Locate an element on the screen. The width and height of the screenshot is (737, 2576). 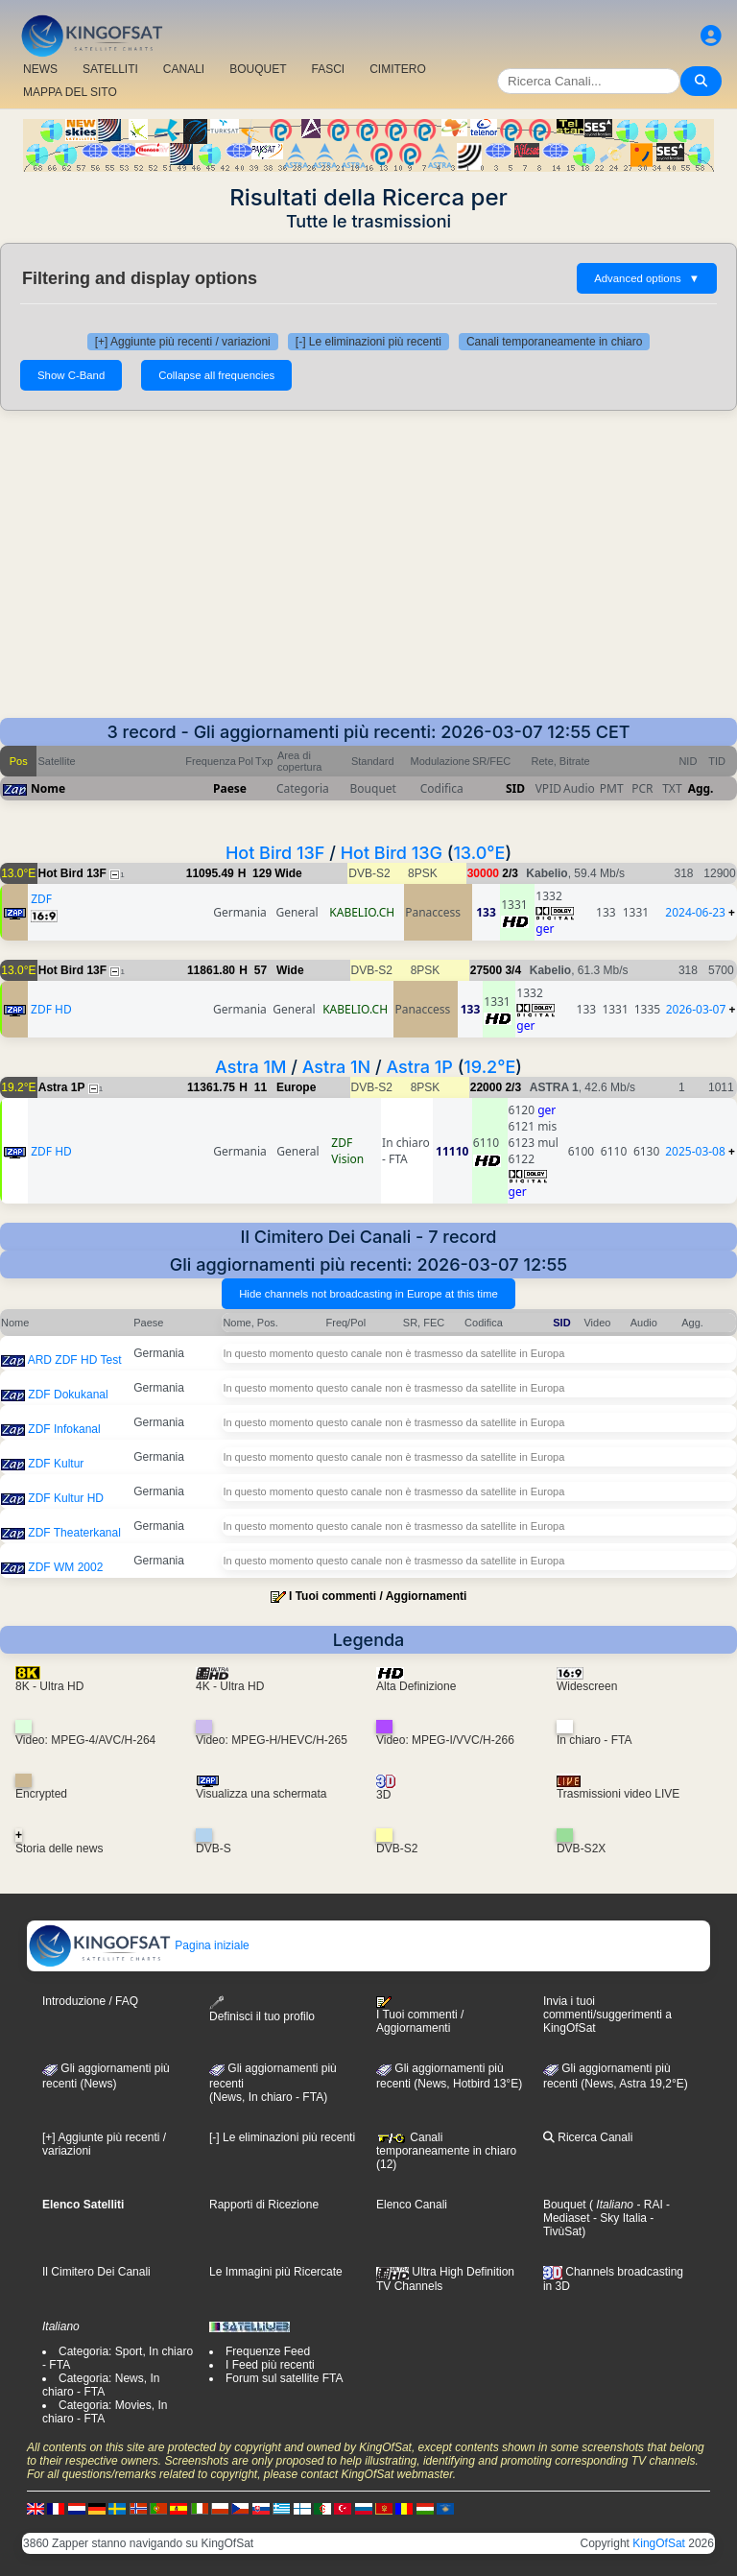
27500 is located at coordinates (486, 970).